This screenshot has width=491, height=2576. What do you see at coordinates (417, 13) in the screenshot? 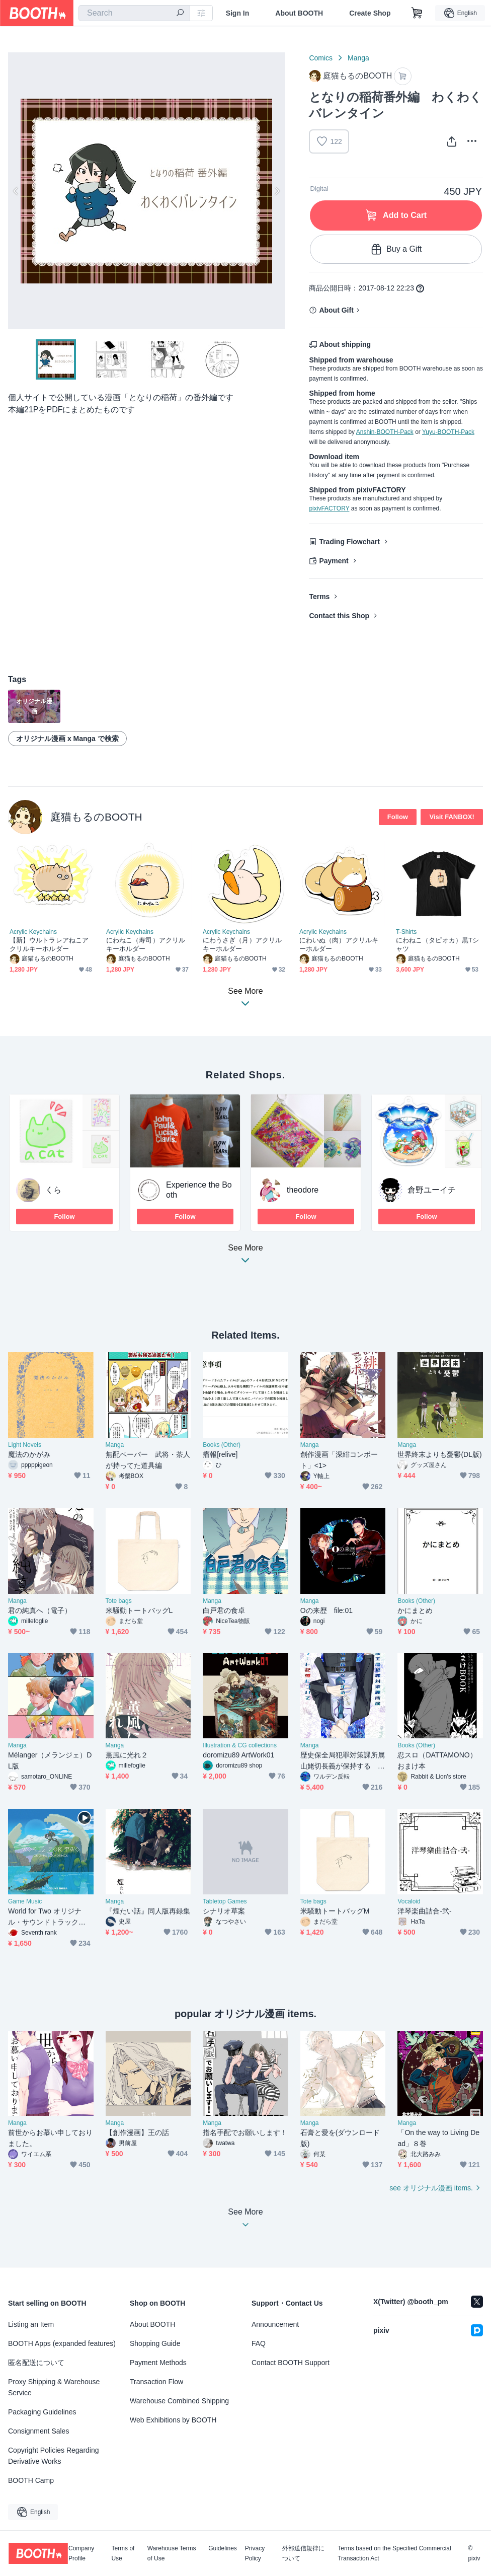
I see `[Shopping Cart]` at bounding box center [417, 13].